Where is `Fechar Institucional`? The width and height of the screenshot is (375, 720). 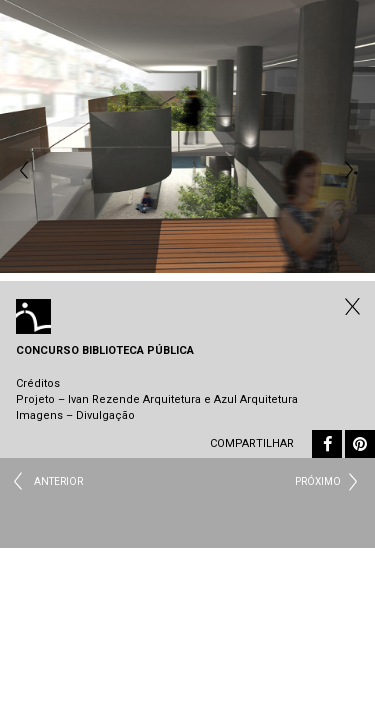
Fechar Institucional is located at coordinates (350, 306).